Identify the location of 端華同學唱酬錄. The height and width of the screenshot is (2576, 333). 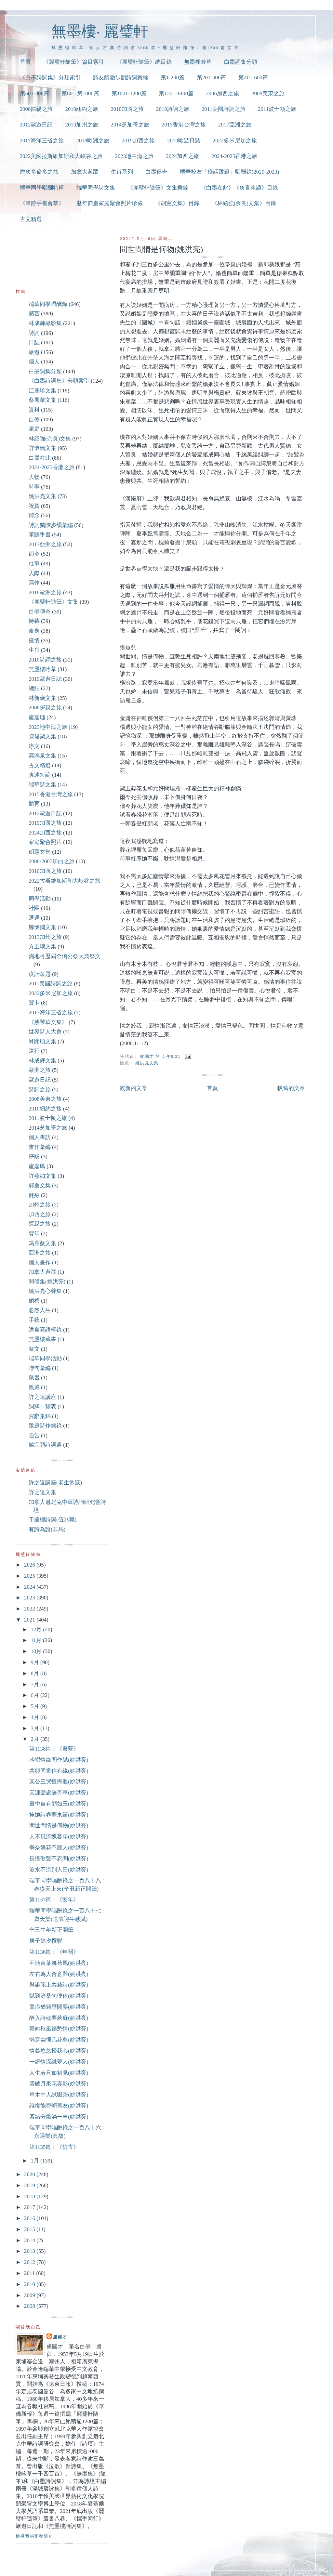
(48, 304).